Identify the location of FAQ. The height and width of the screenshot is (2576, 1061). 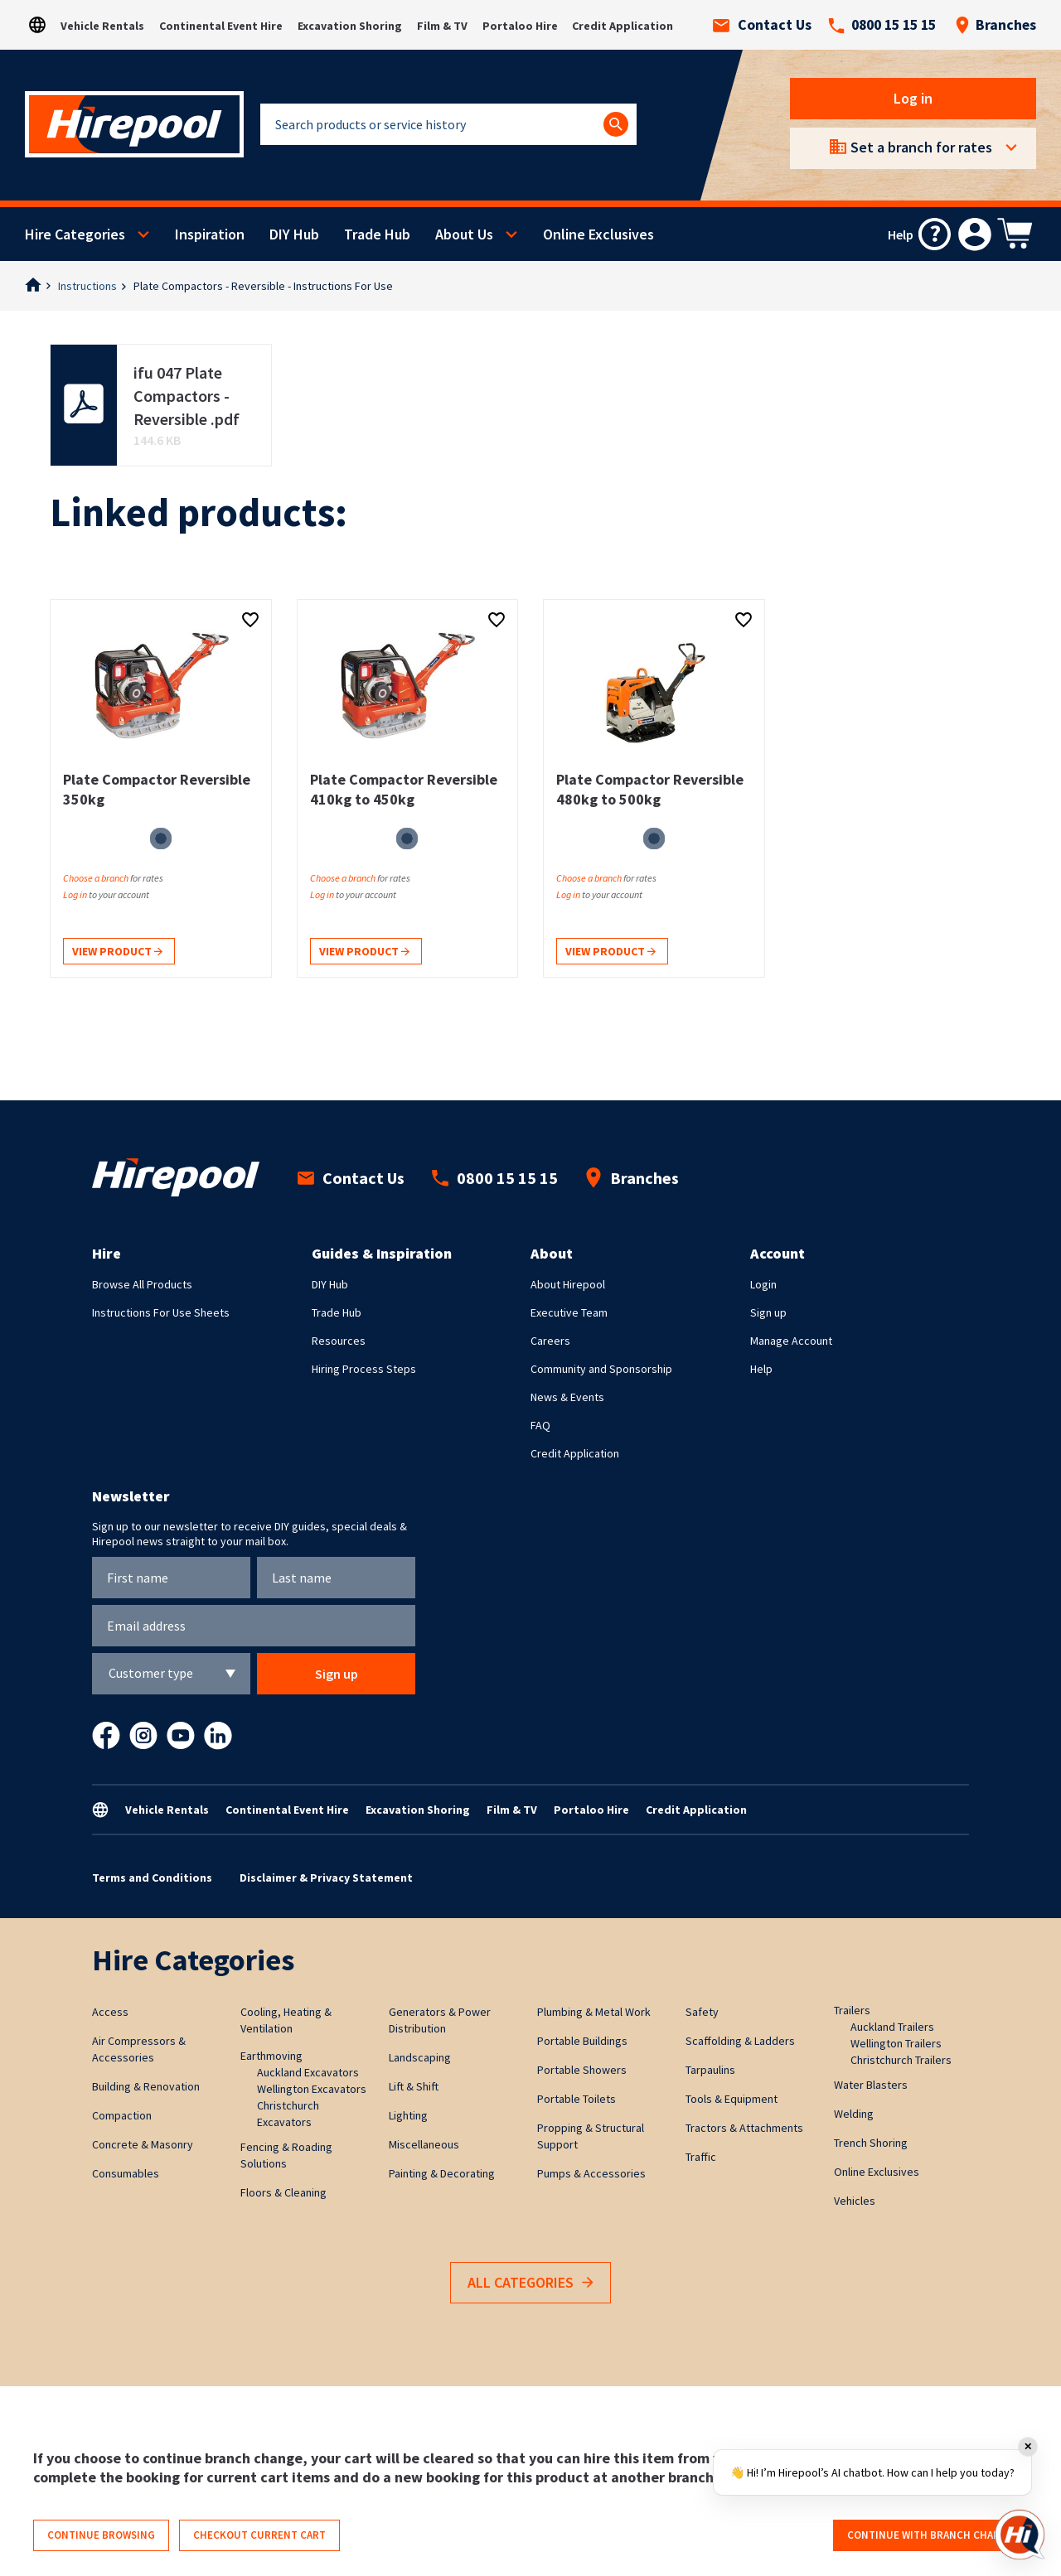
(540, 1425).